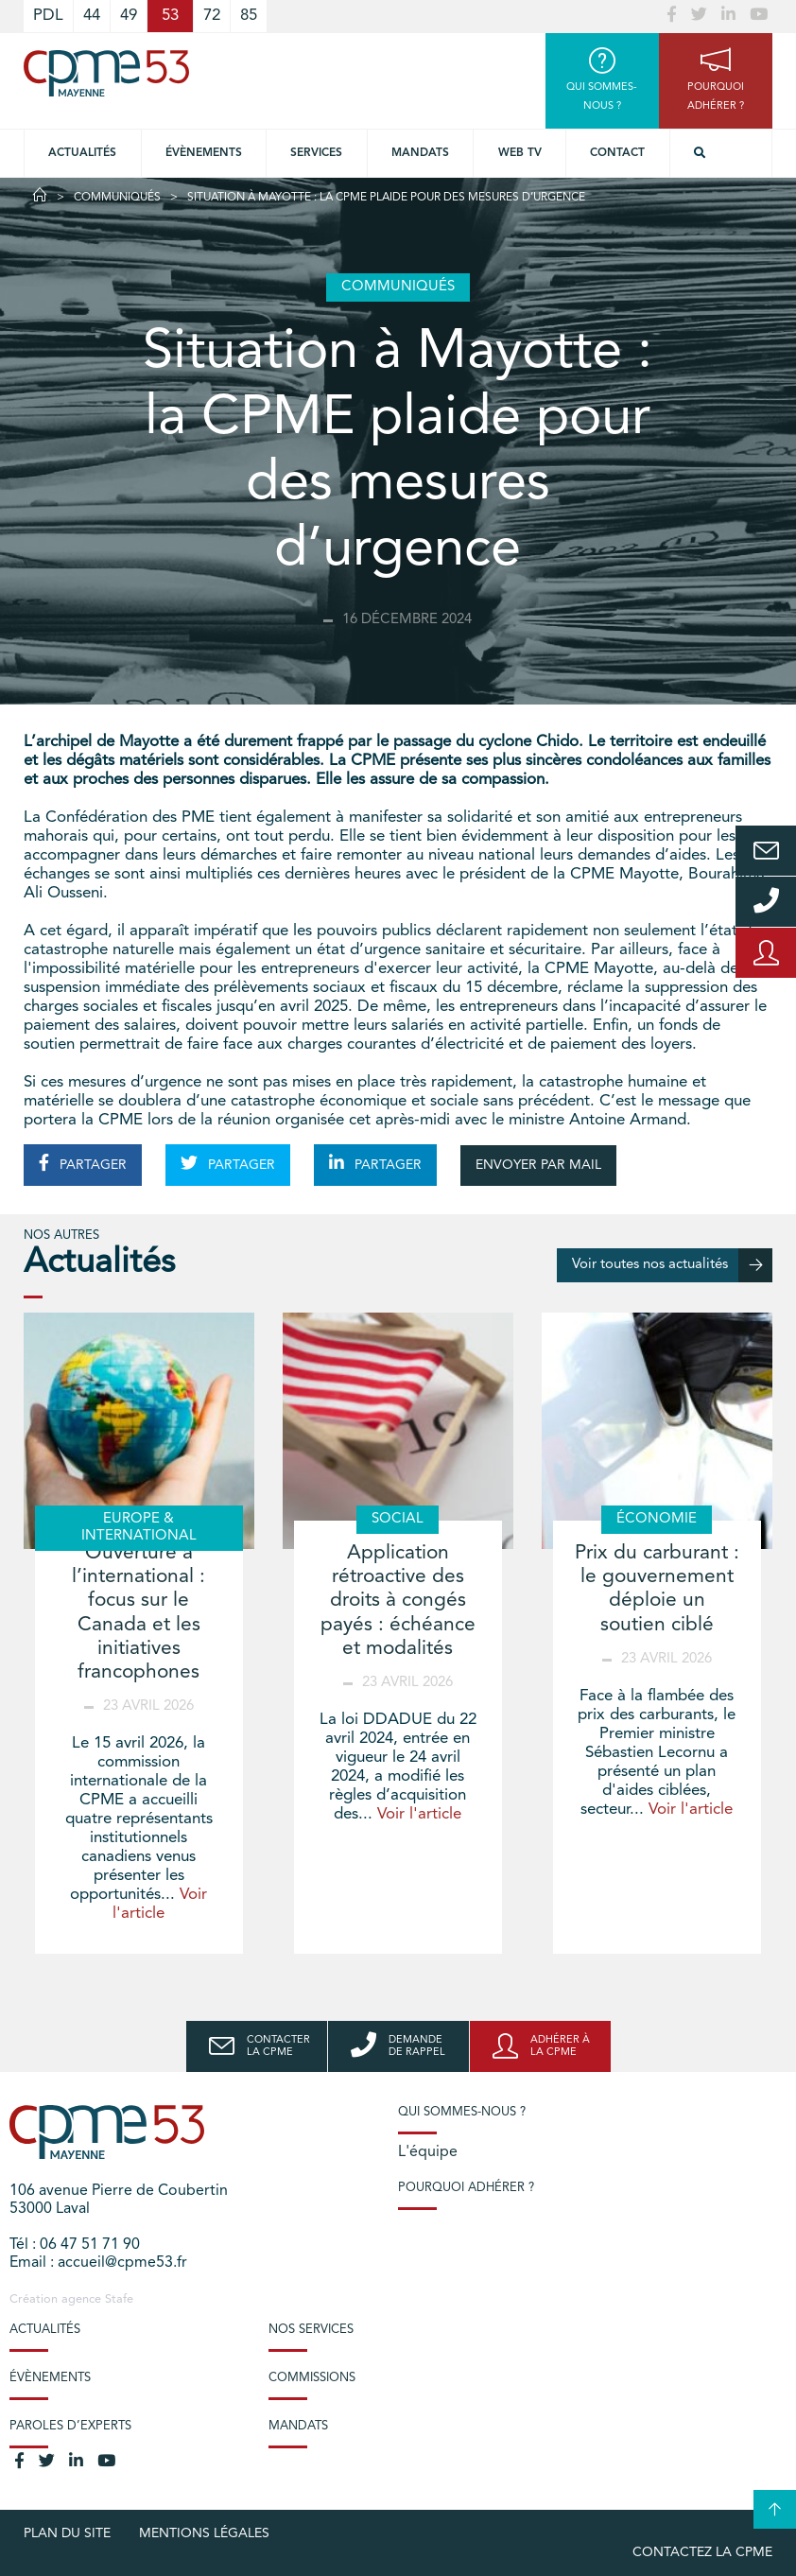  I want to click on Stafe, so click(119, 2299).